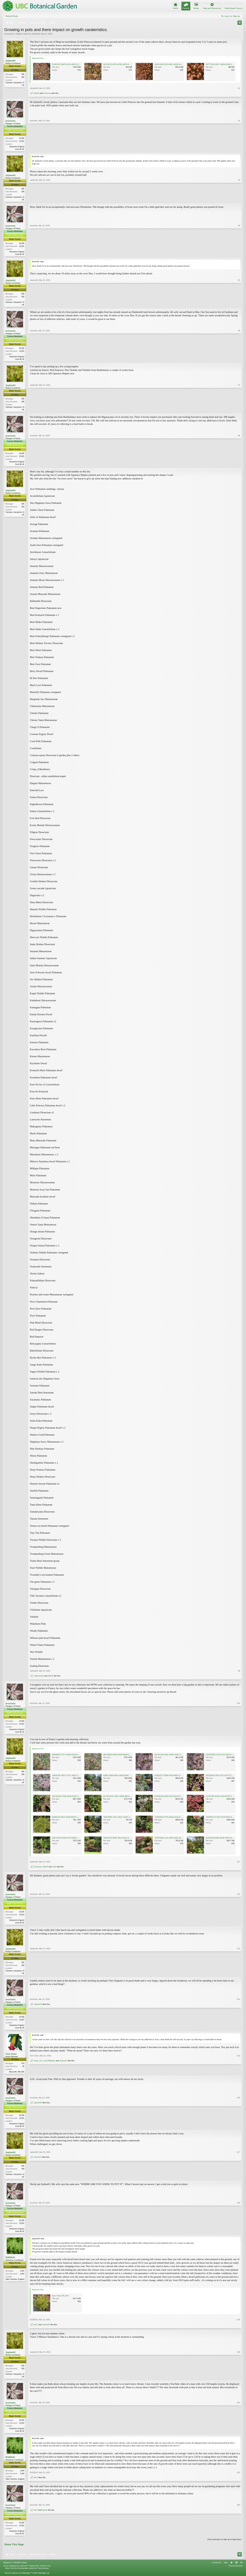 The width and height of the screenshot is (246, 2576). What do you see at coordinates (11, 2057) in the screenshot?
I see `Tom Hulse` at bounding box center [11, 2057].